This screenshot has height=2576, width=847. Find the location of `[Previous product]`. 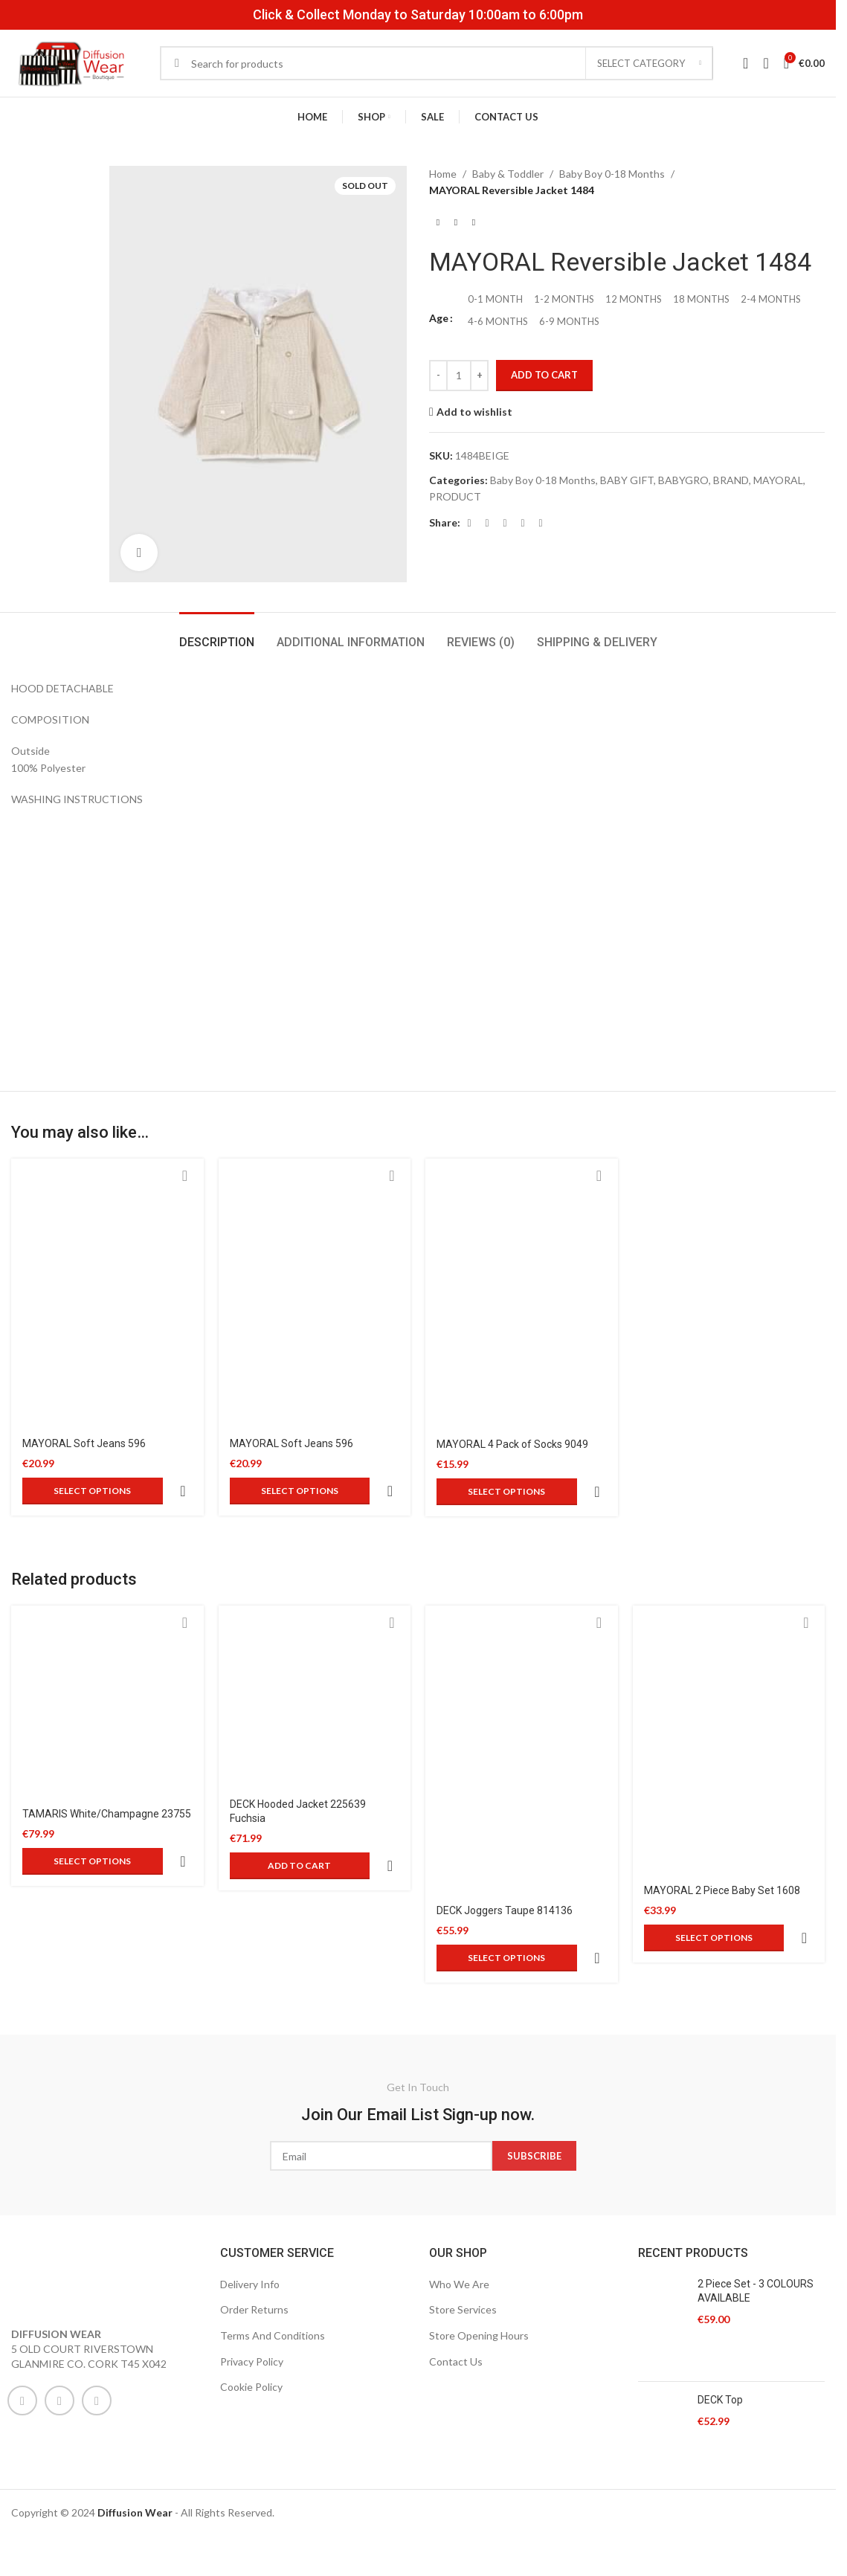

[Previous product] is located at coordinates (438, 223).